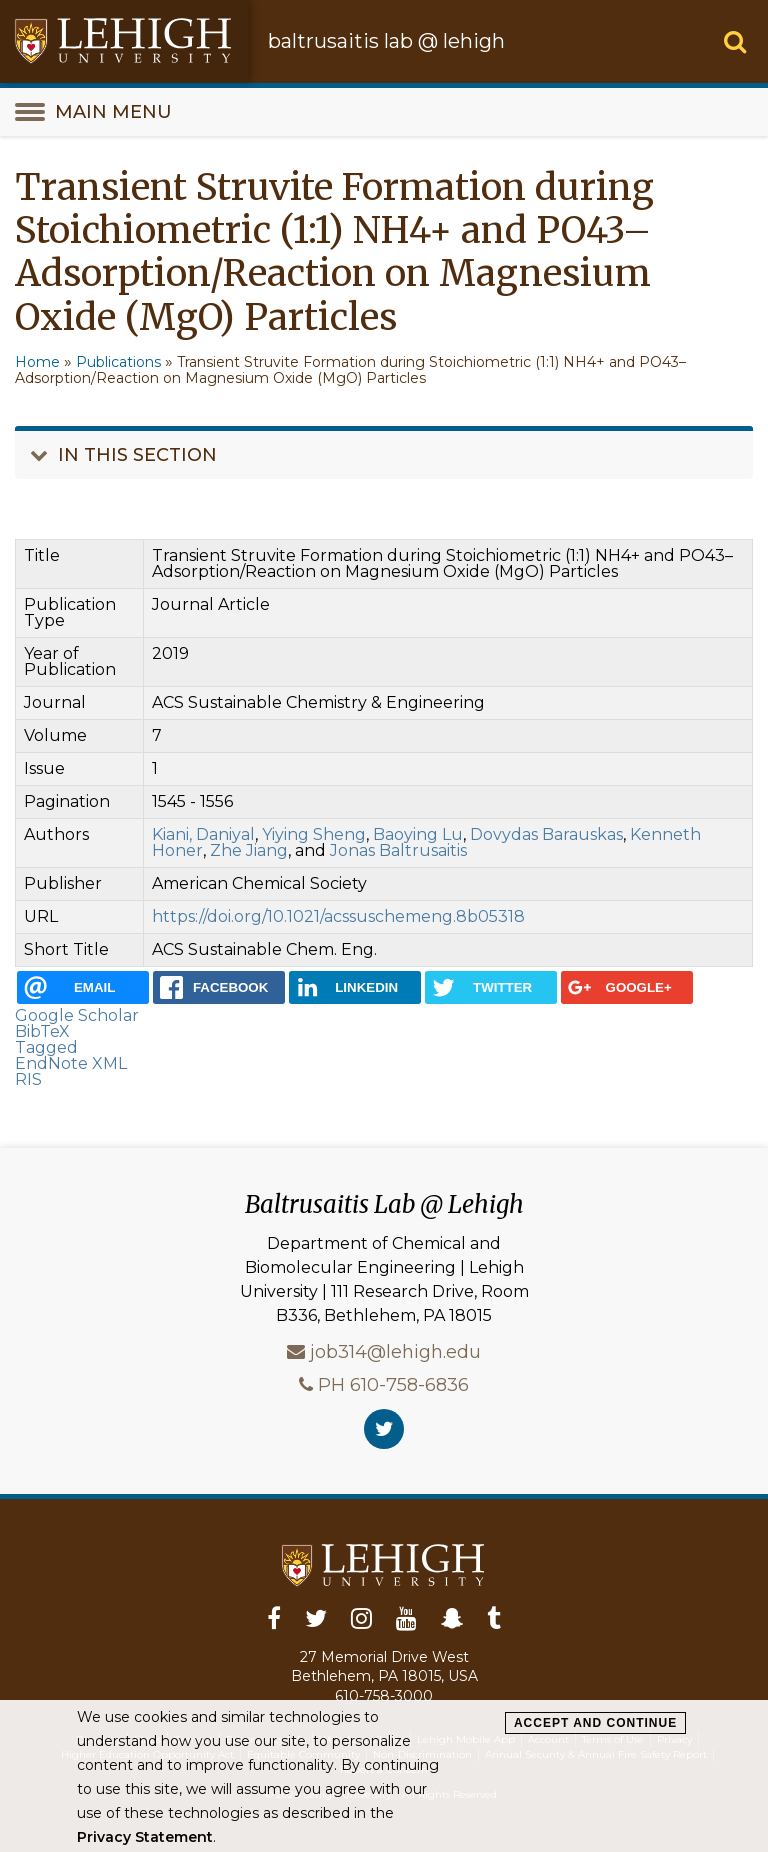 This screenshot has height=1852, width=768. I want to click on Zhe Jiang, so click(249, 850).